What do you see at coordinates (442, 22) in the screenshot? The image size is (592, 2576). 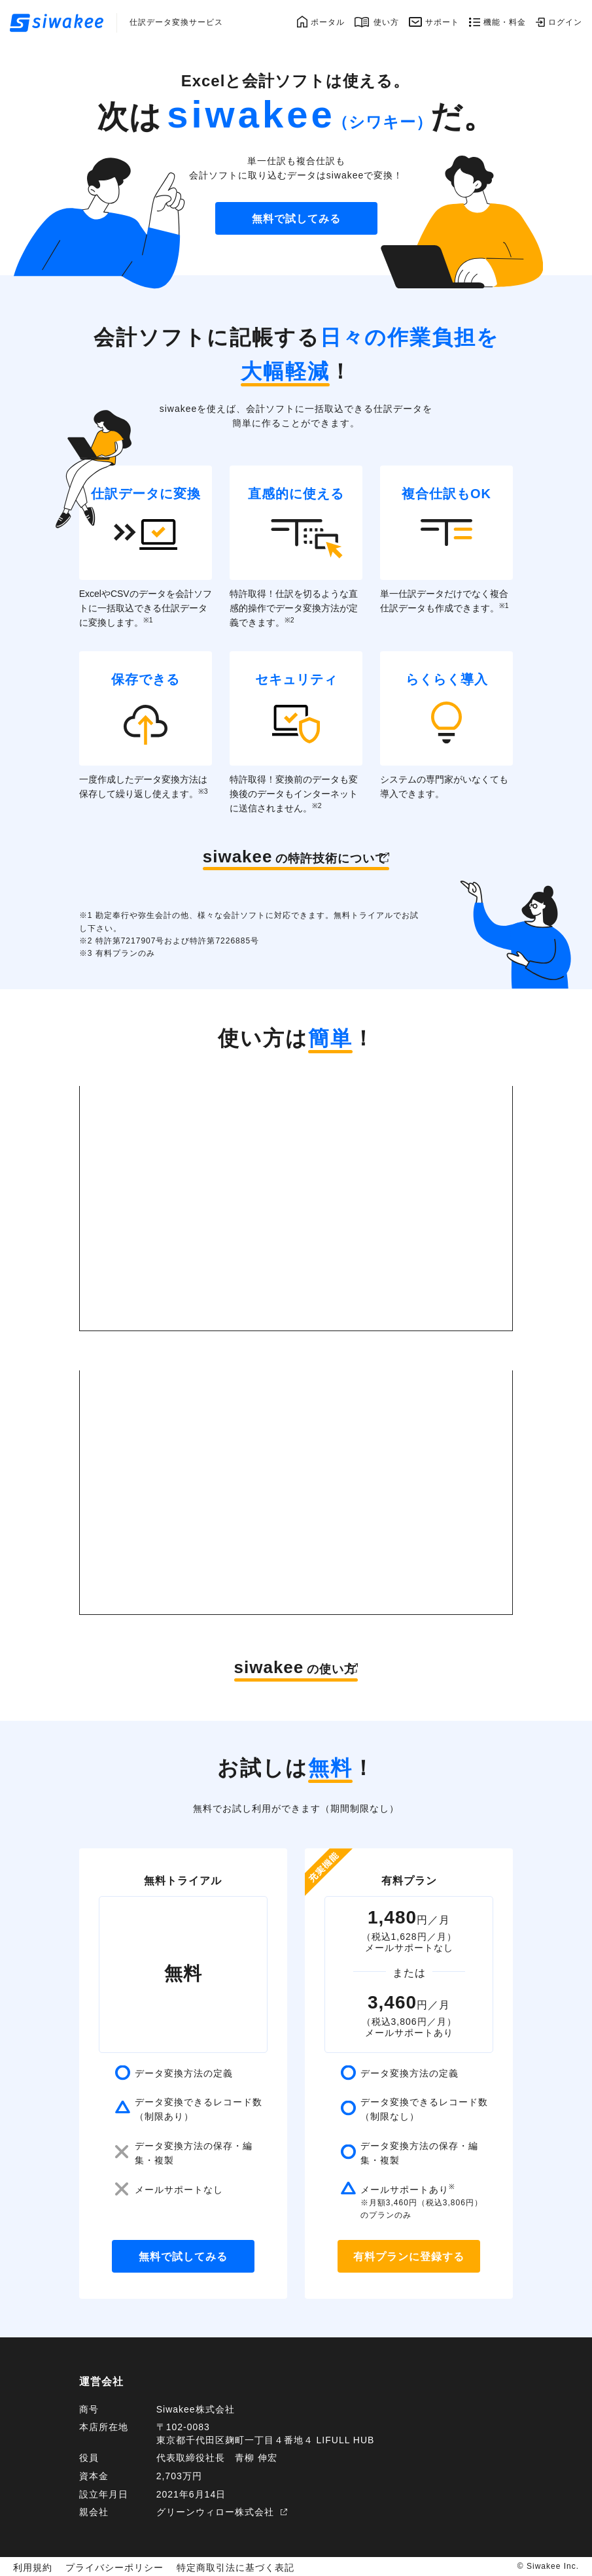 I see `サポート` at bounding box center [442, 22].